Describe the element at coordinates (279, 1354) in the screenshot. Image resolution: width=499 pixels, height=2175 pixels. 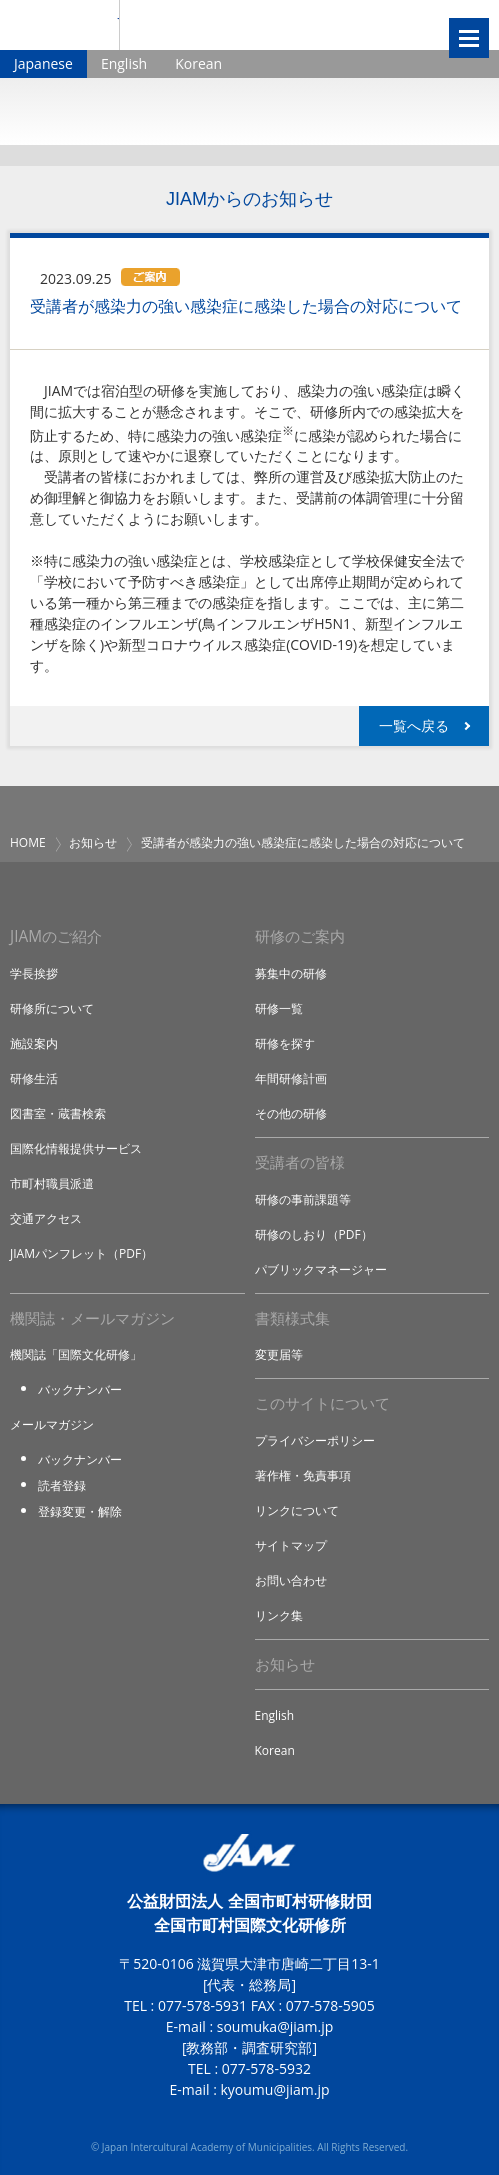
I see `変更届等` at that location.